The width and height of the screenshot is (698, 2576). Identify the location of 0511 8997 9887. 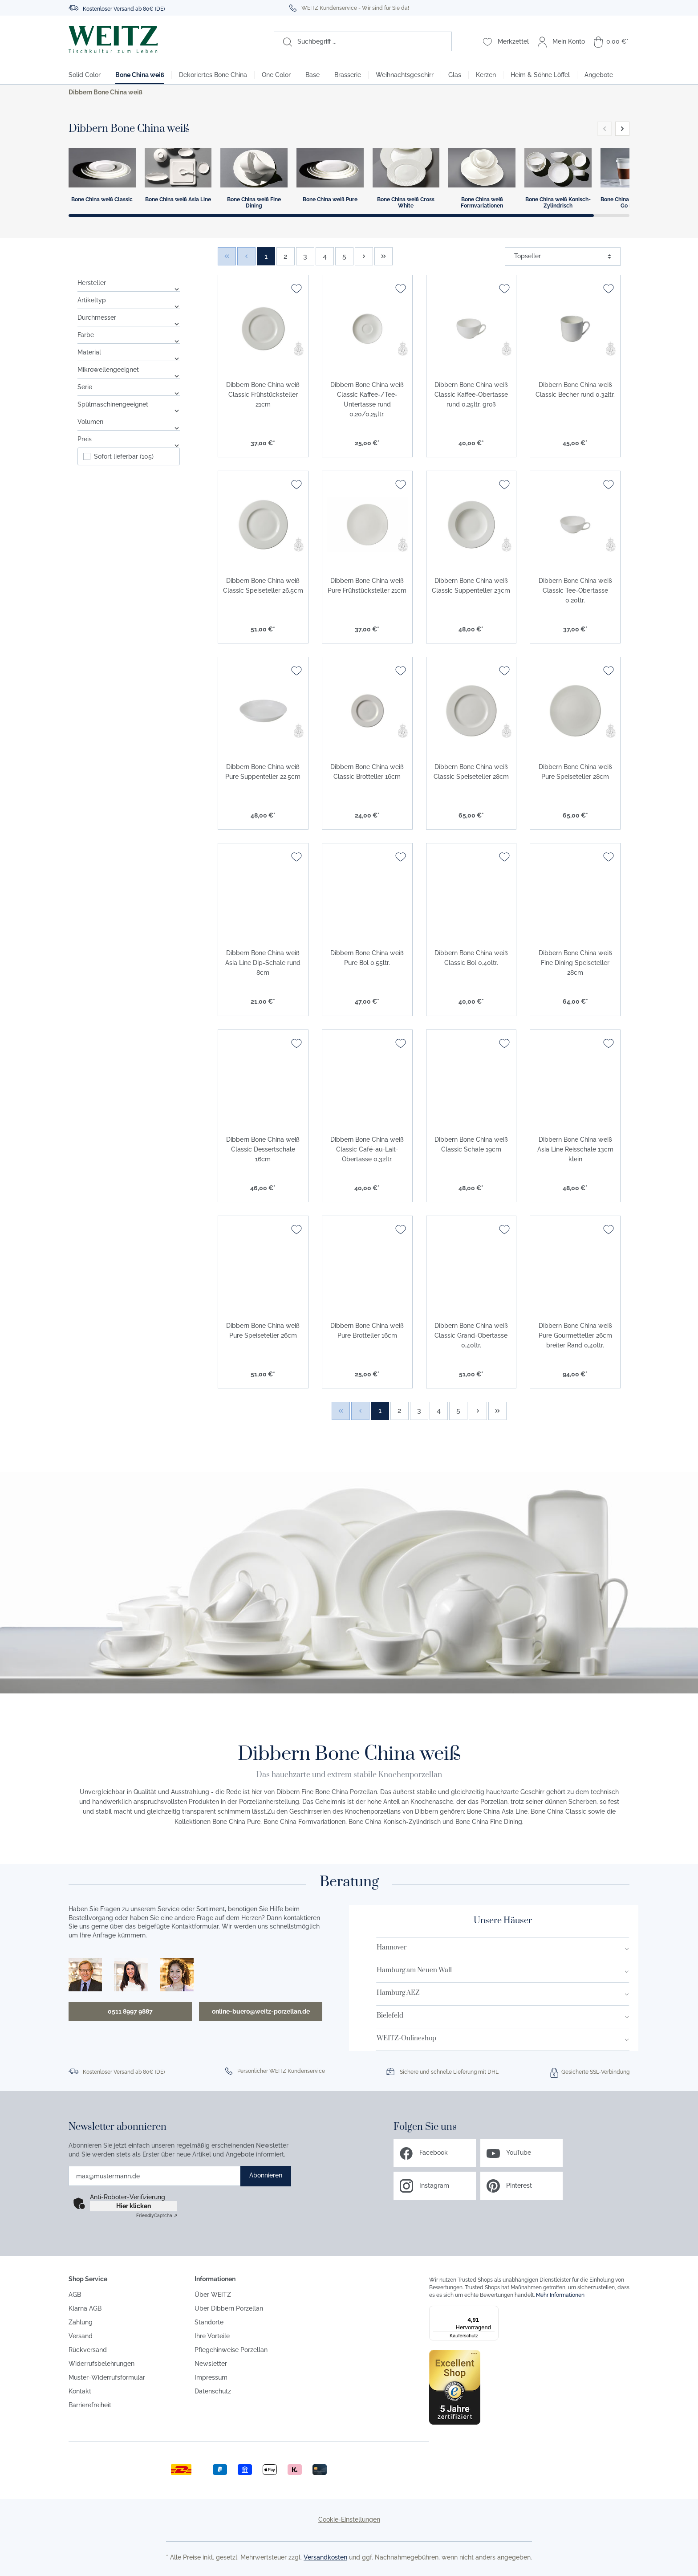
(130, 2011).